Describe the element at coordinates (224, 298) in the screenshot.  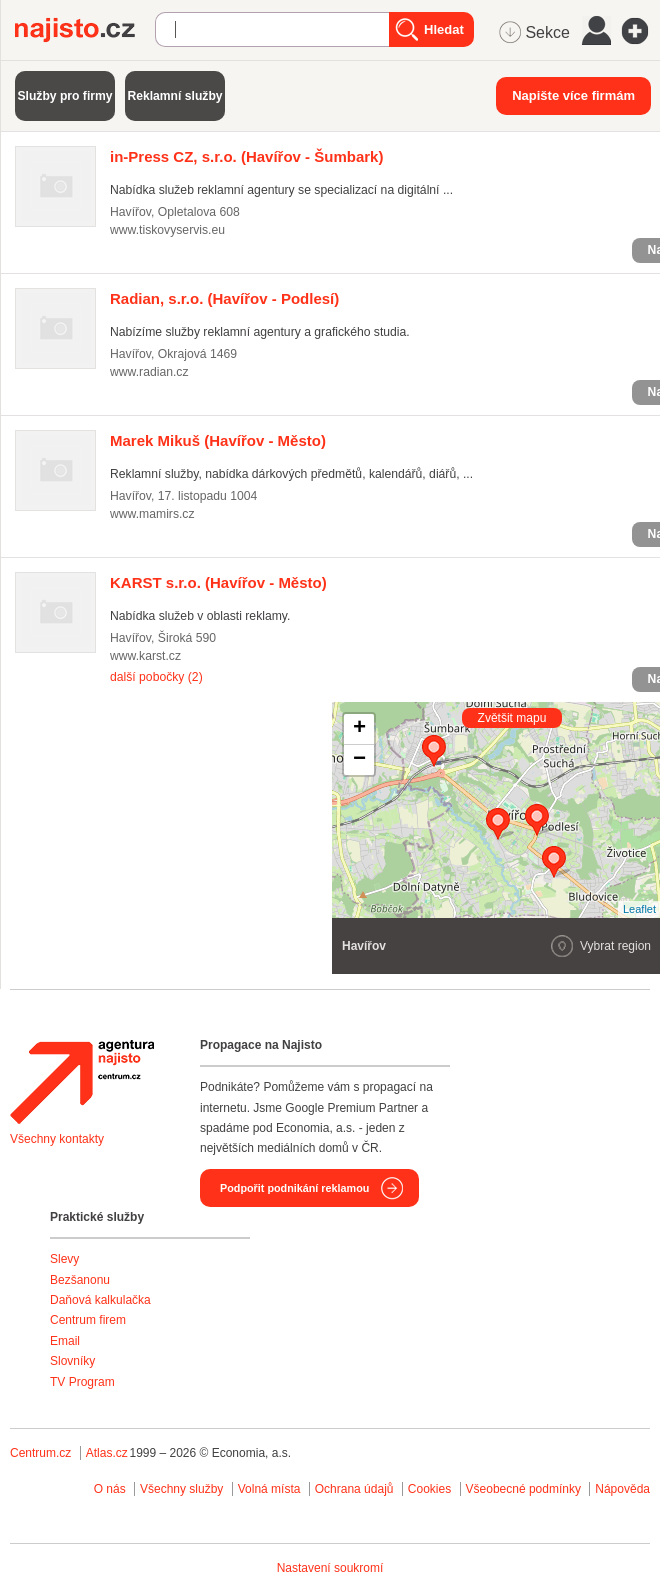
I see `(Havířov - Podlesí)` at that location.